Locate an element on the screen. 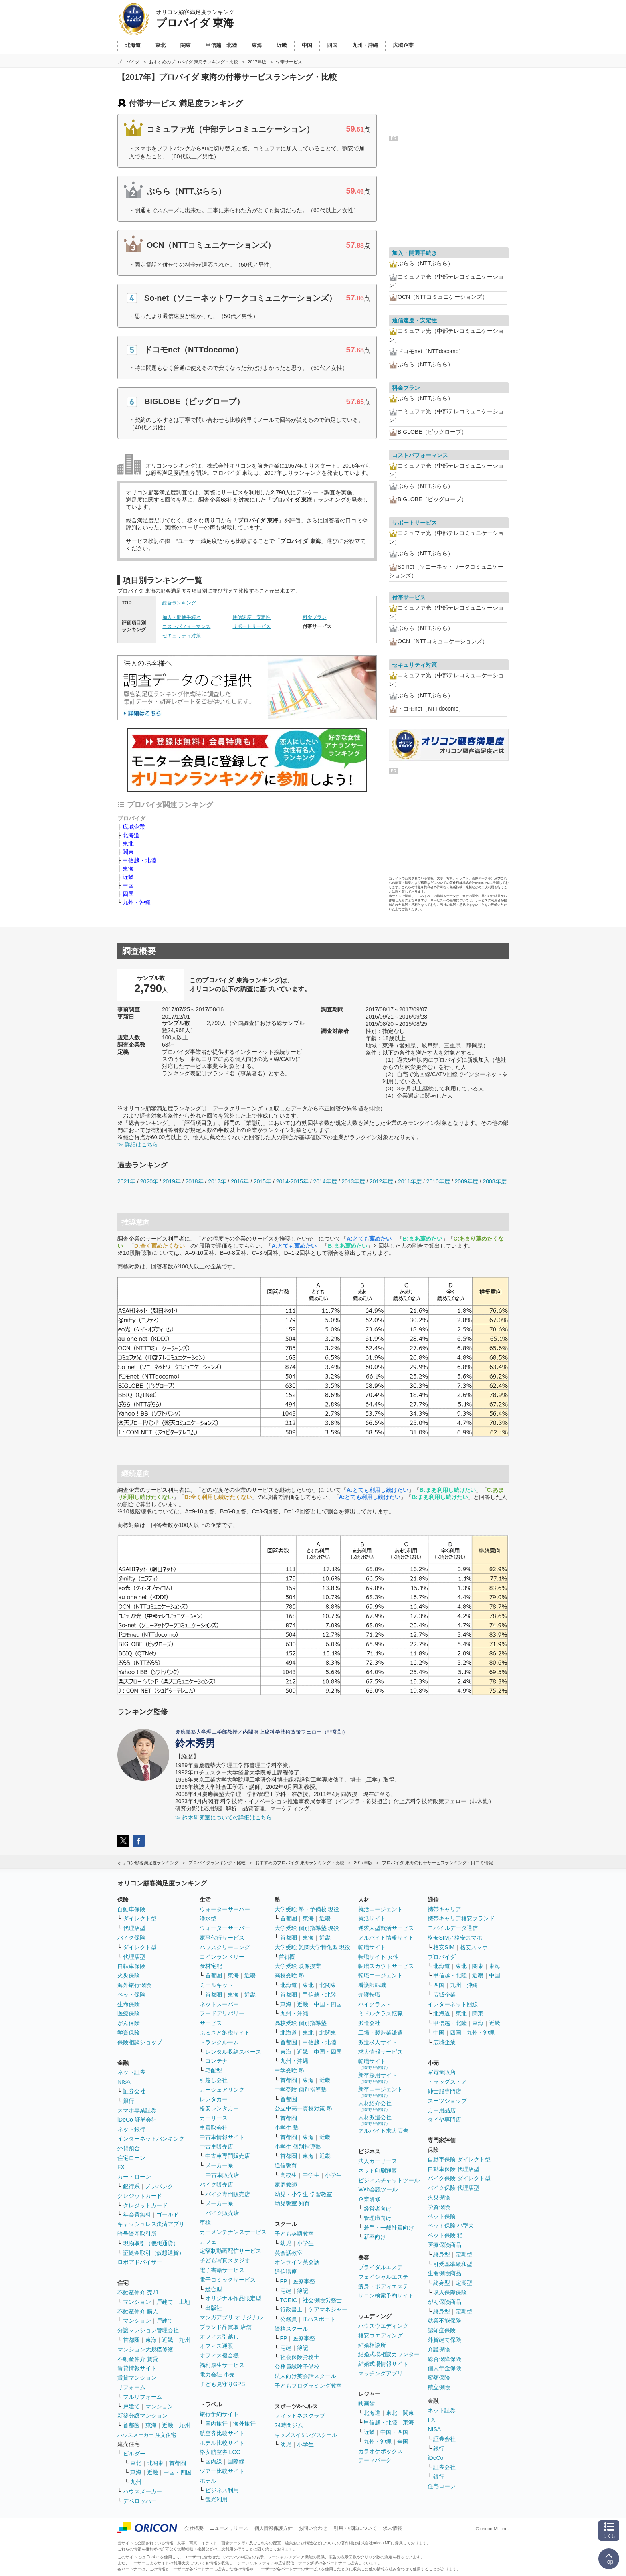 The width and height of the screenshot is (626, 2576). カラオケボックス is located at coordinates (380, 2451).